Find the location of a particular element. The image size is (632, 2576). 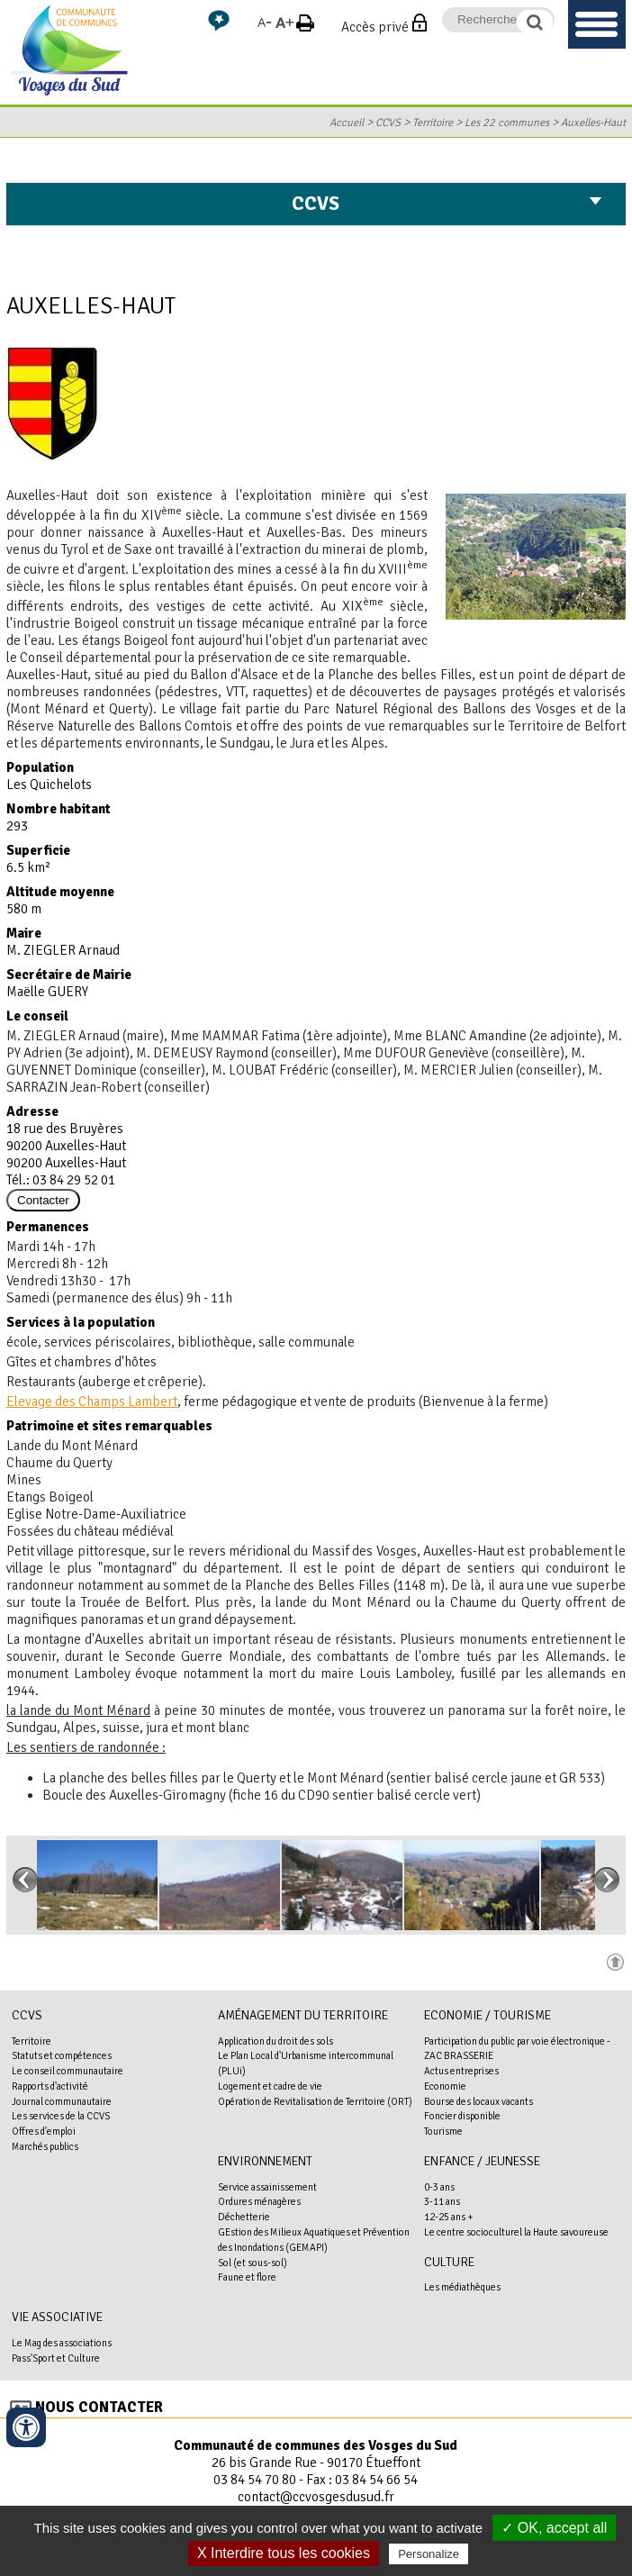

Territoire is located at coordinates (432, 122).